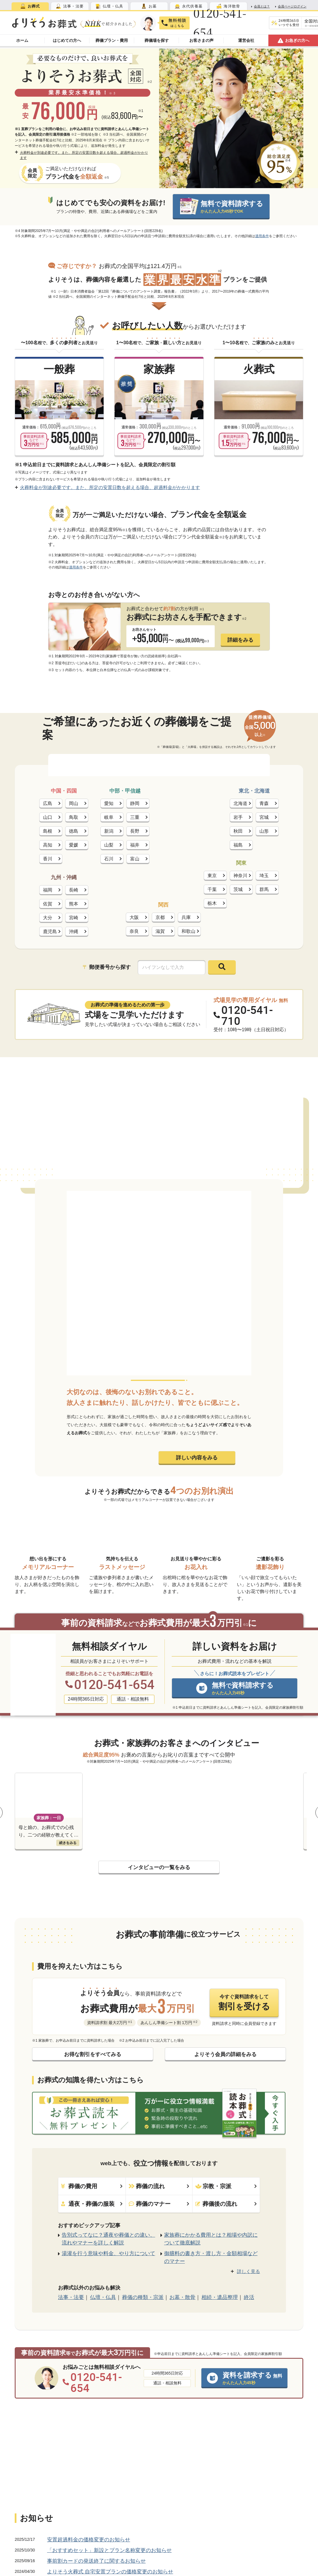 This screenshot has height=2576, width=318. I want to click on よりそう火葬式 自宅安置プランの価格変更のお知らせ, so click(110, 2572).